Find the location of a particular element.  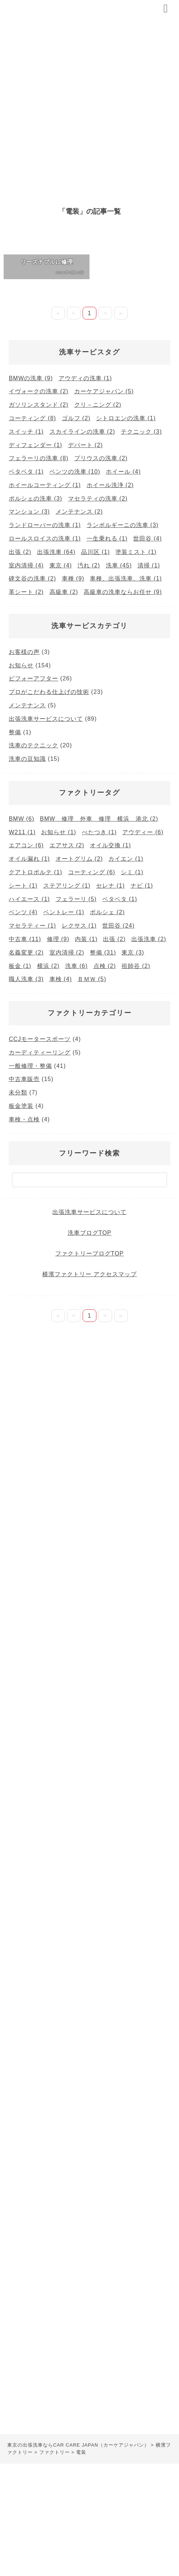

ベンツ [ベンツ (4個の項目)] is located at coordinates (23, 912).